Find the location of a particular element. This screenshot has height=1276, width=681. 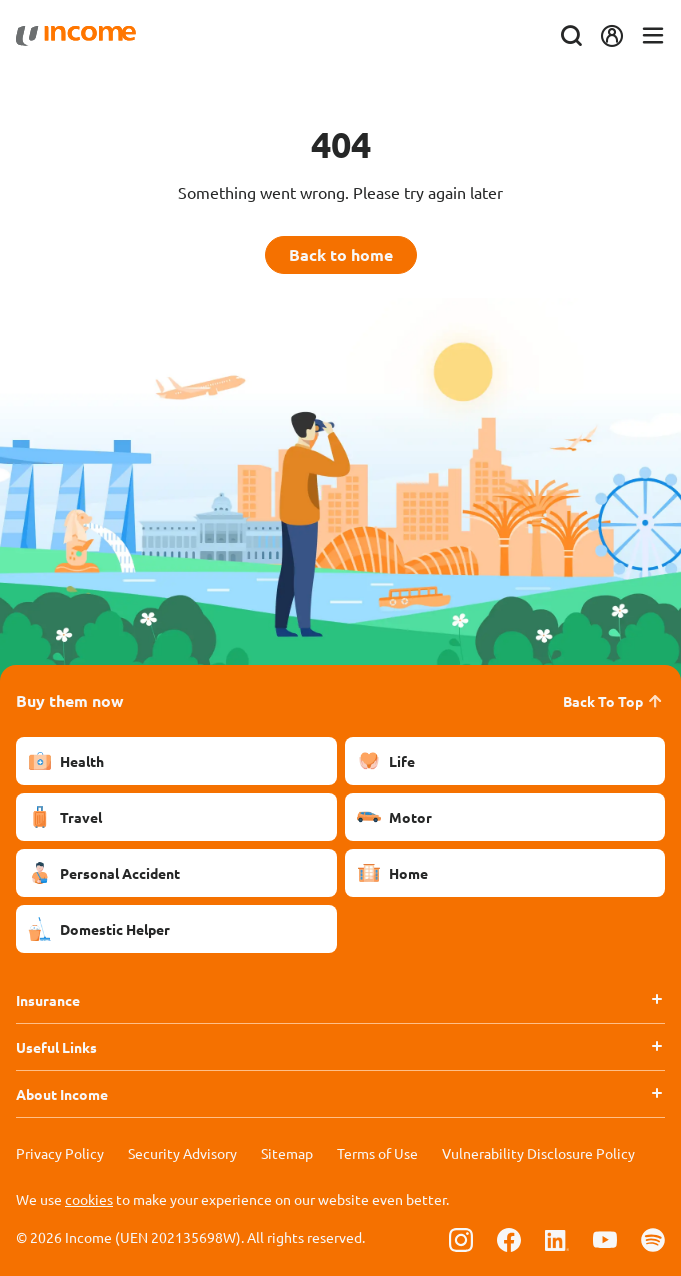

[Follow us on Spotify] is located at coordinates (653, 1239).